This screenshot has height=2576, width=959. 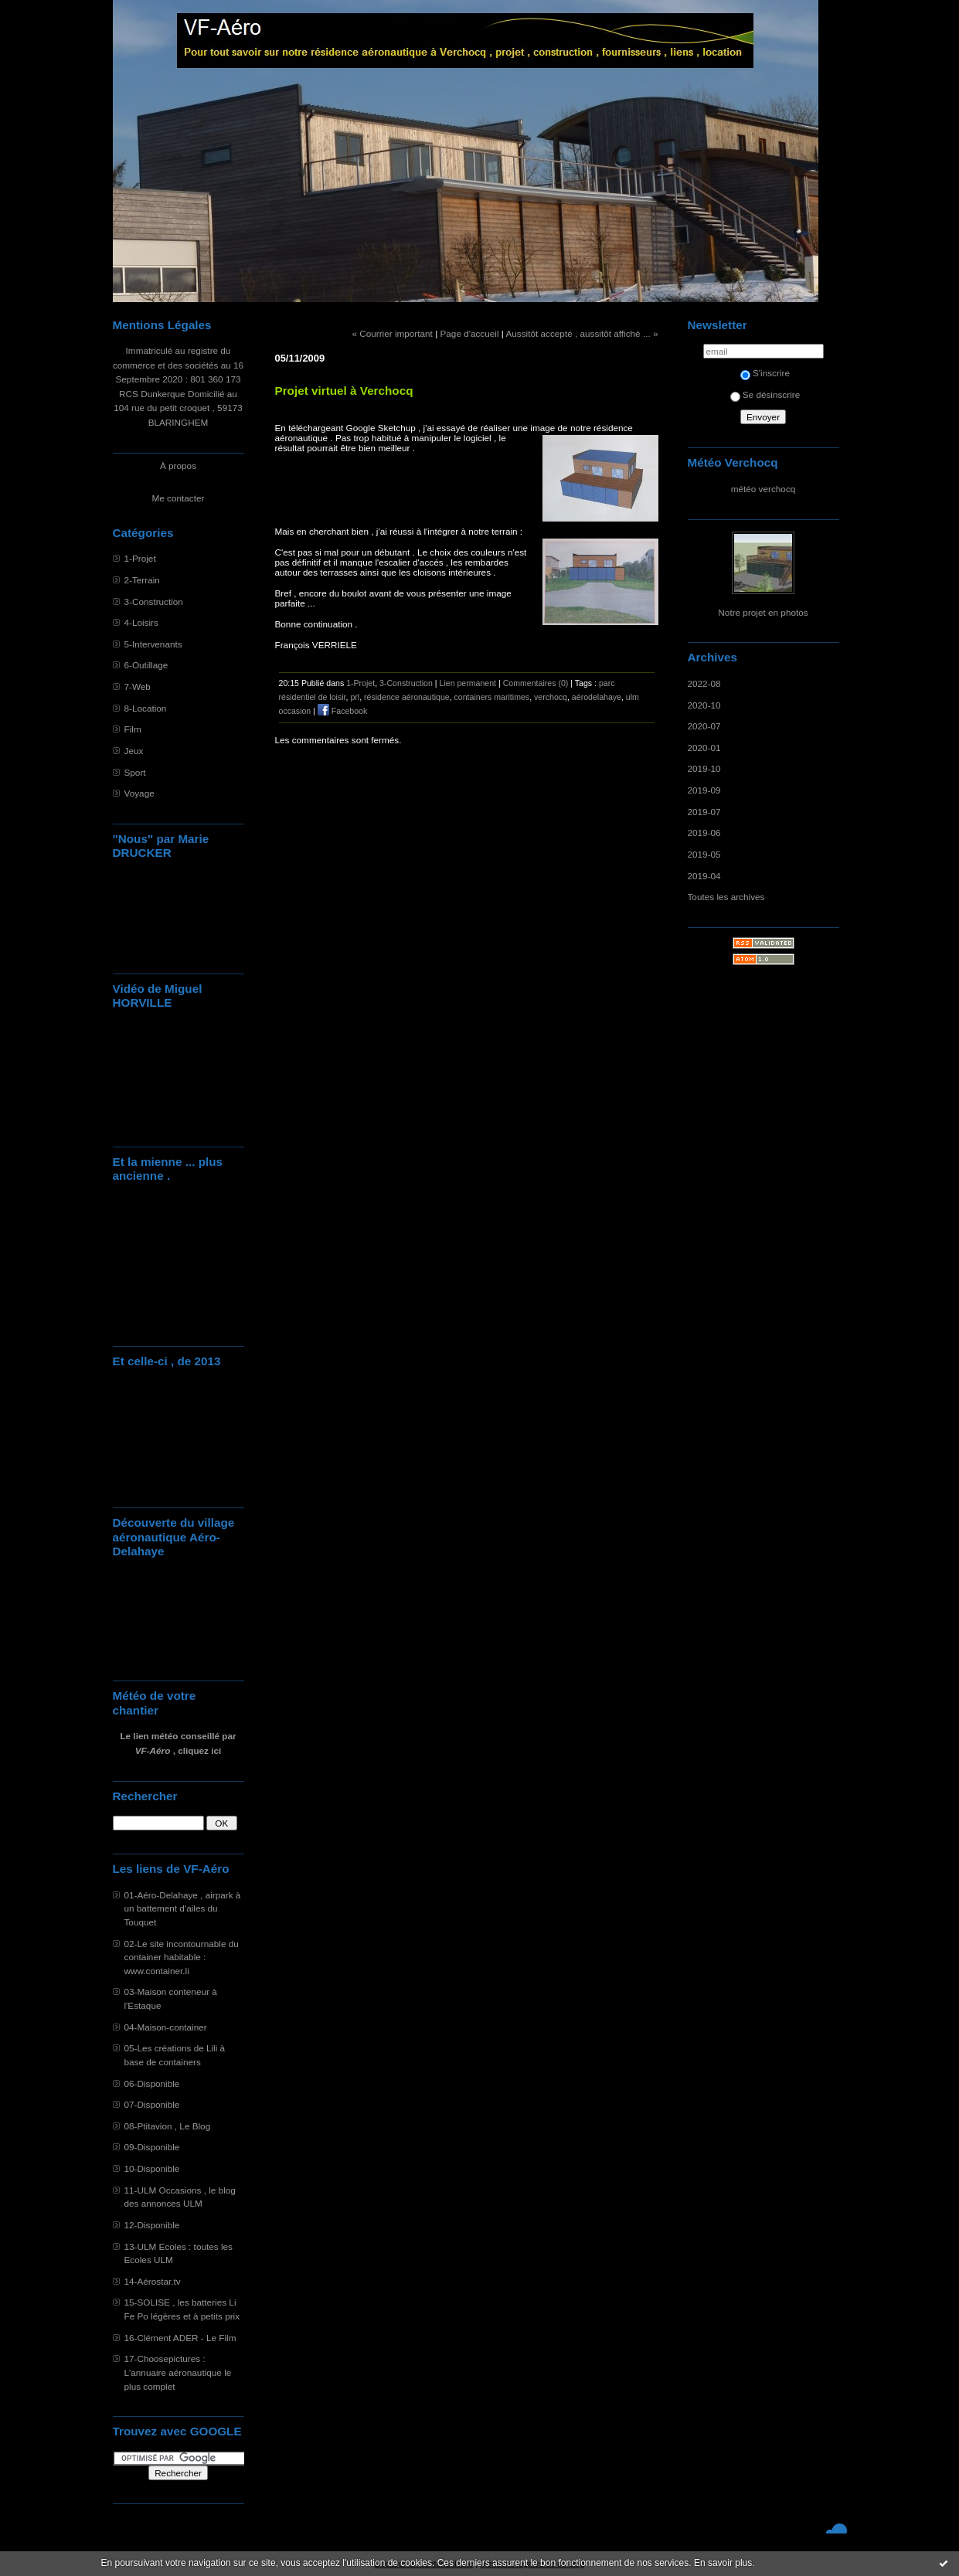 I want to click on Se désinscrire, so click(x=765, y=394).